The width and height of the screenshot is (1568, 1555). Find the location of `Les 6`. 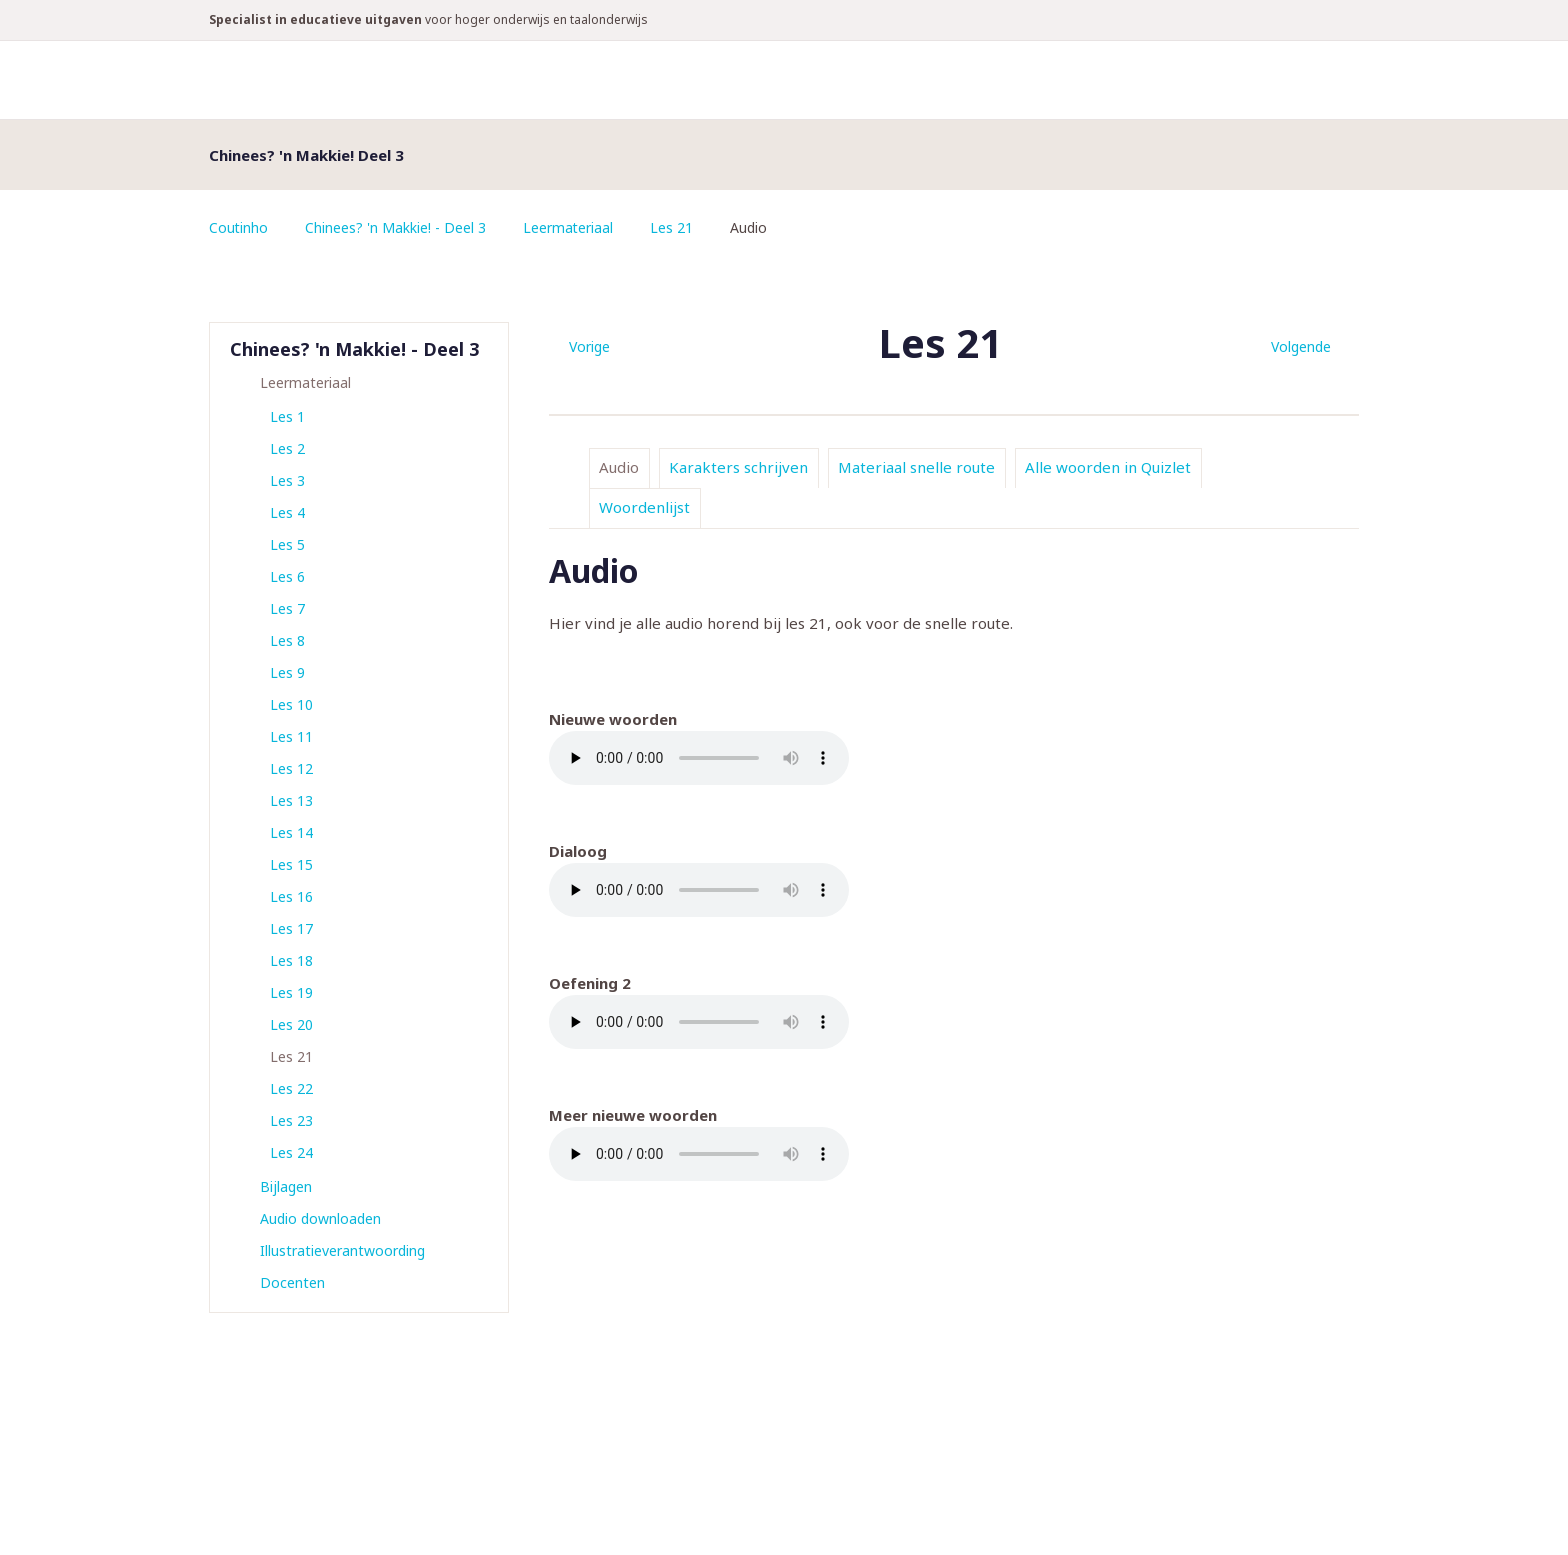

Les 6 is located at coordinates (287, 576).